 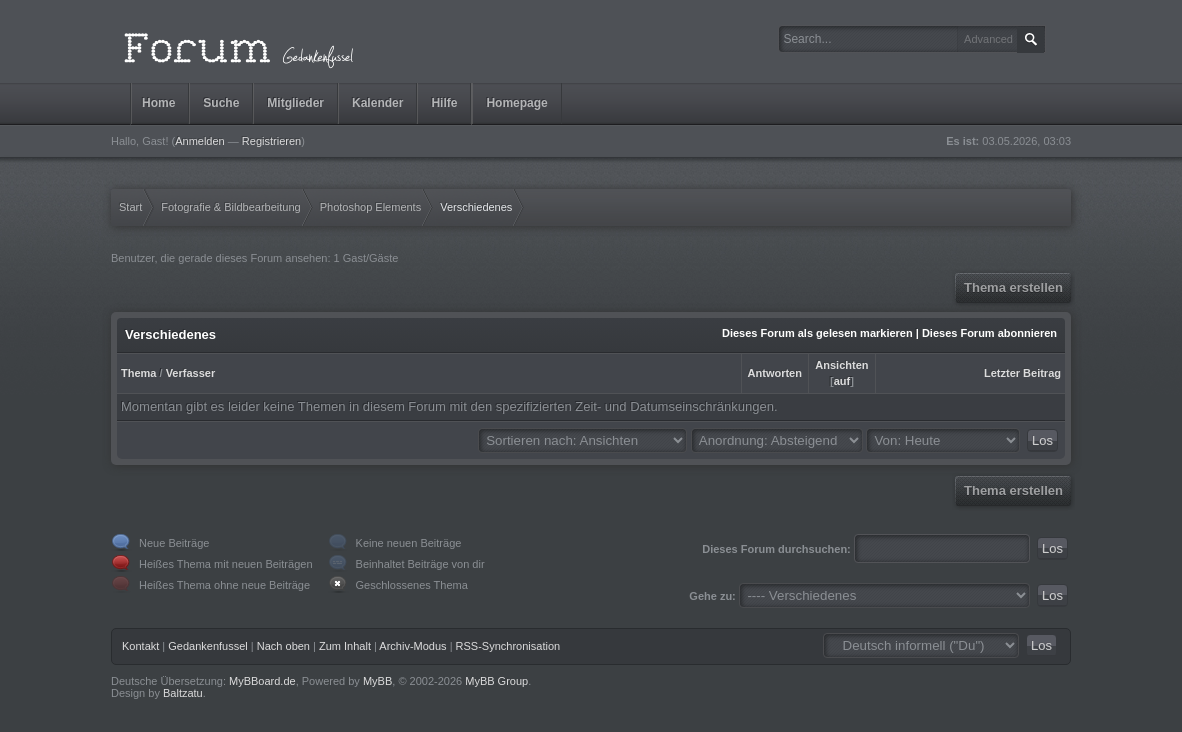 What do you see at coordinates (138, 373) in the screenshot?
I see `Thema` at bounding box center [138, 373].